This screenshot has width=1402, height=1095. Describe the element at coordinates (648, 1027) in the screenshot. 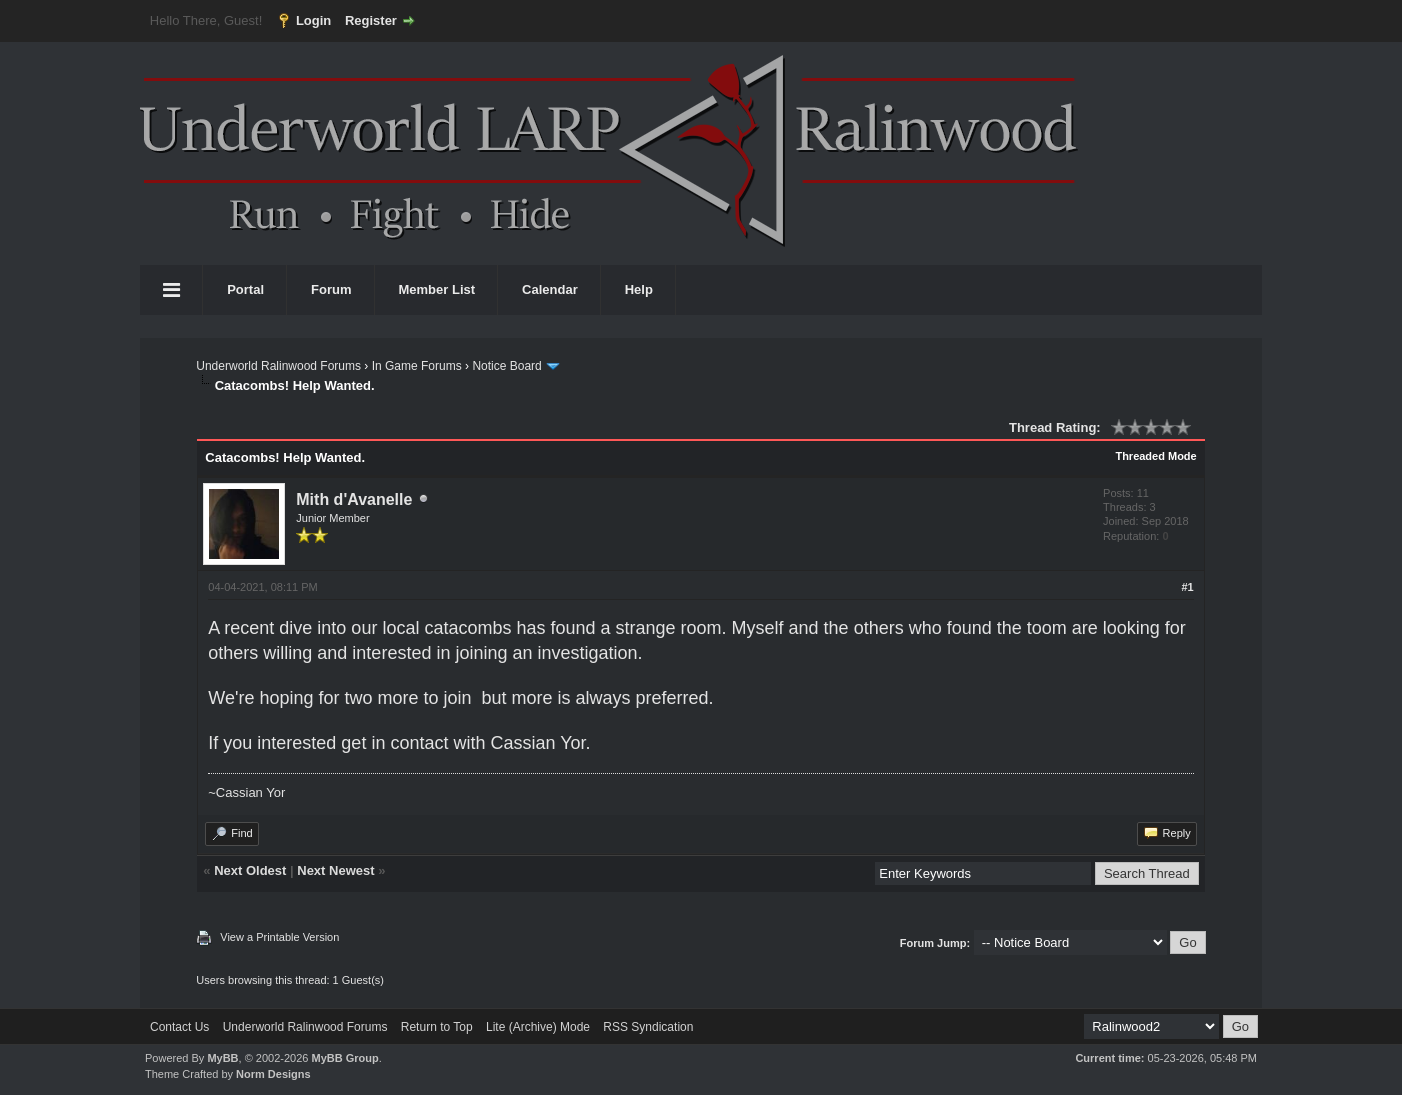

I see `RSS Syndication` at that location.